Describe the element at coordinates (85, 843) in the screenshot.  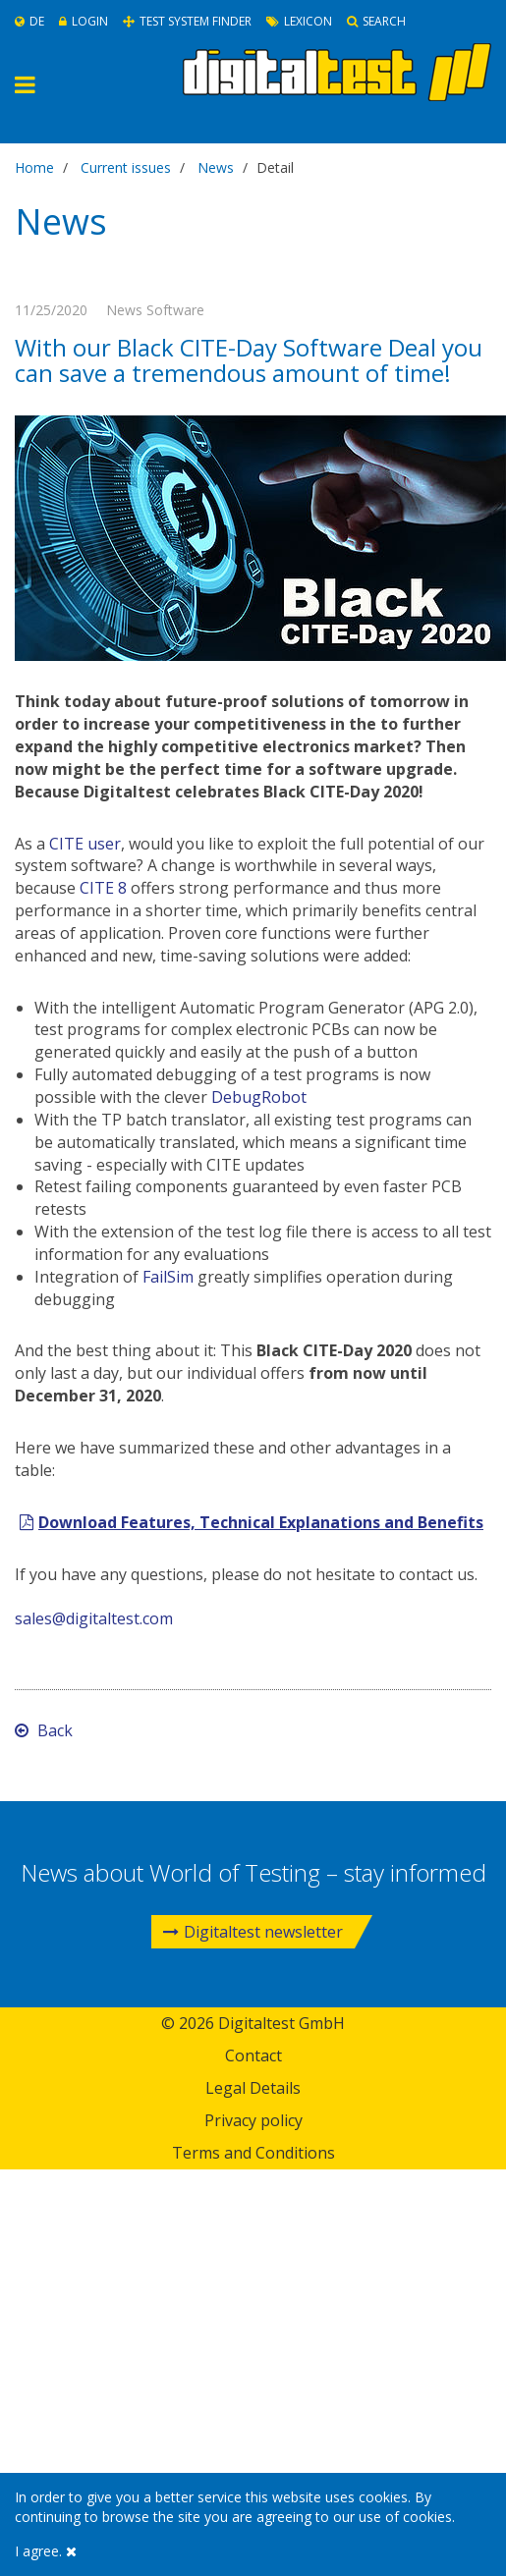
I see `CITE user` at that location.